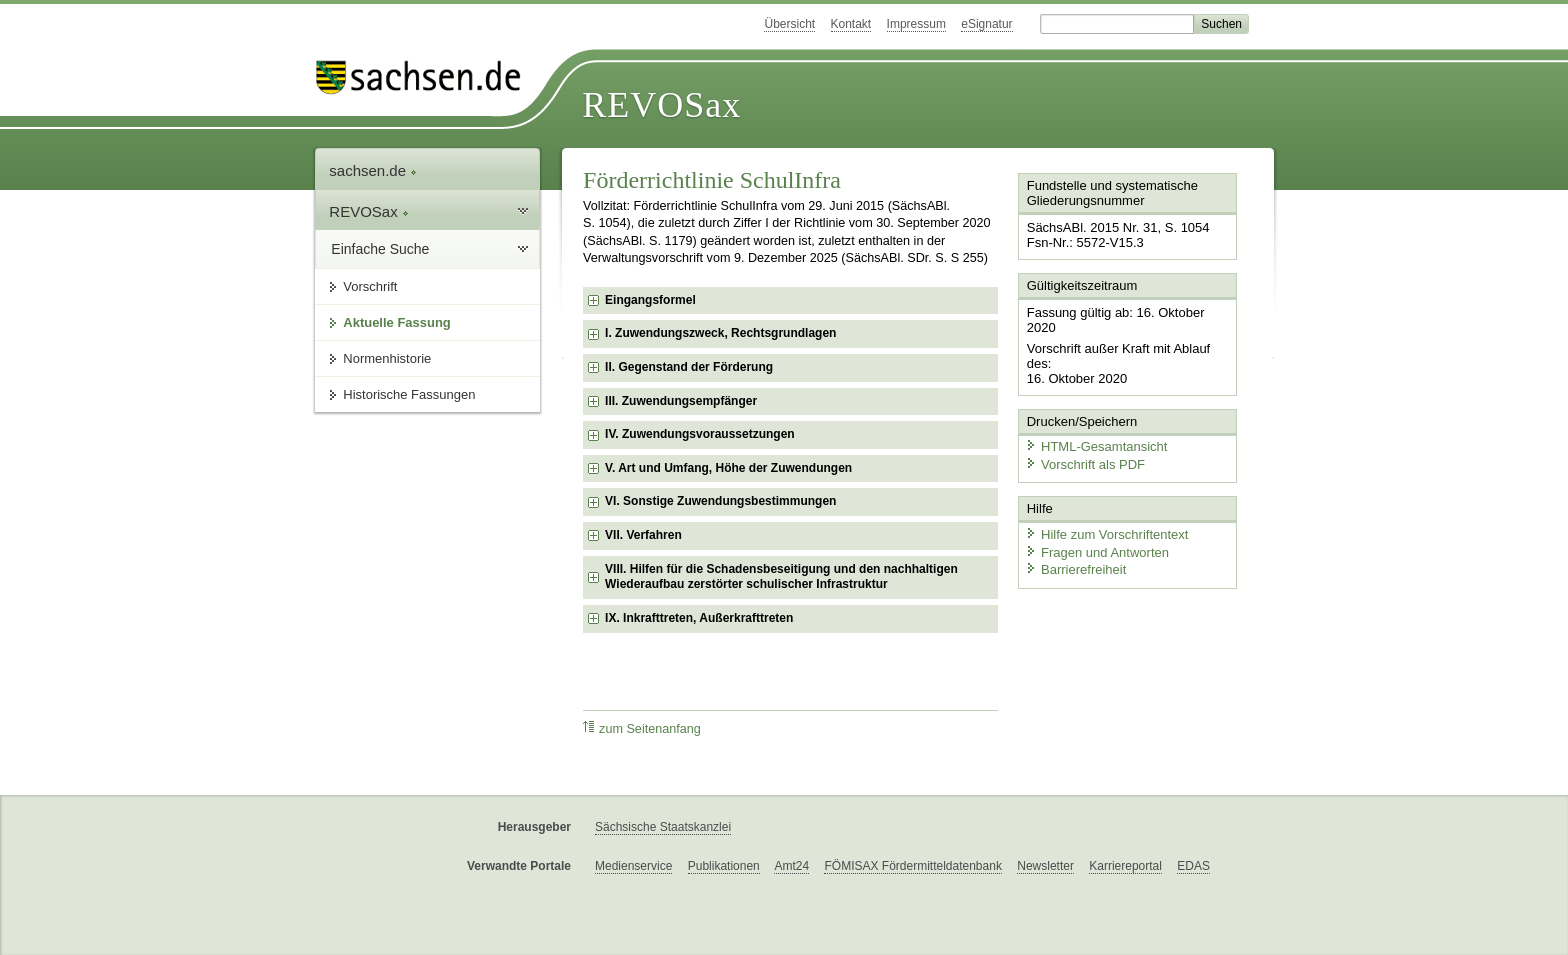  Describe the element at coordinates (1125, 866) in the screenshot. I see `Karriereportal` at that location.